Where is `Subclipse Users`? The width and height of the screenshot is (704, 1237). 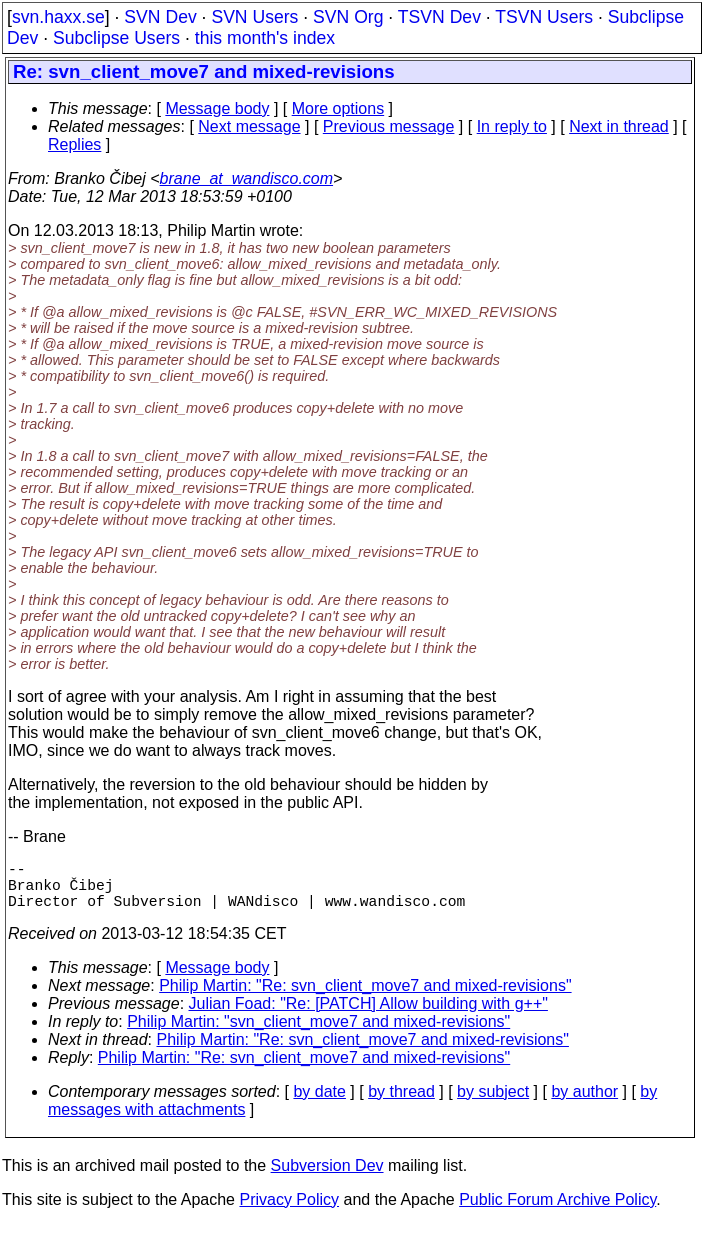 Subclipse Users is located at coordinates (116, 38).